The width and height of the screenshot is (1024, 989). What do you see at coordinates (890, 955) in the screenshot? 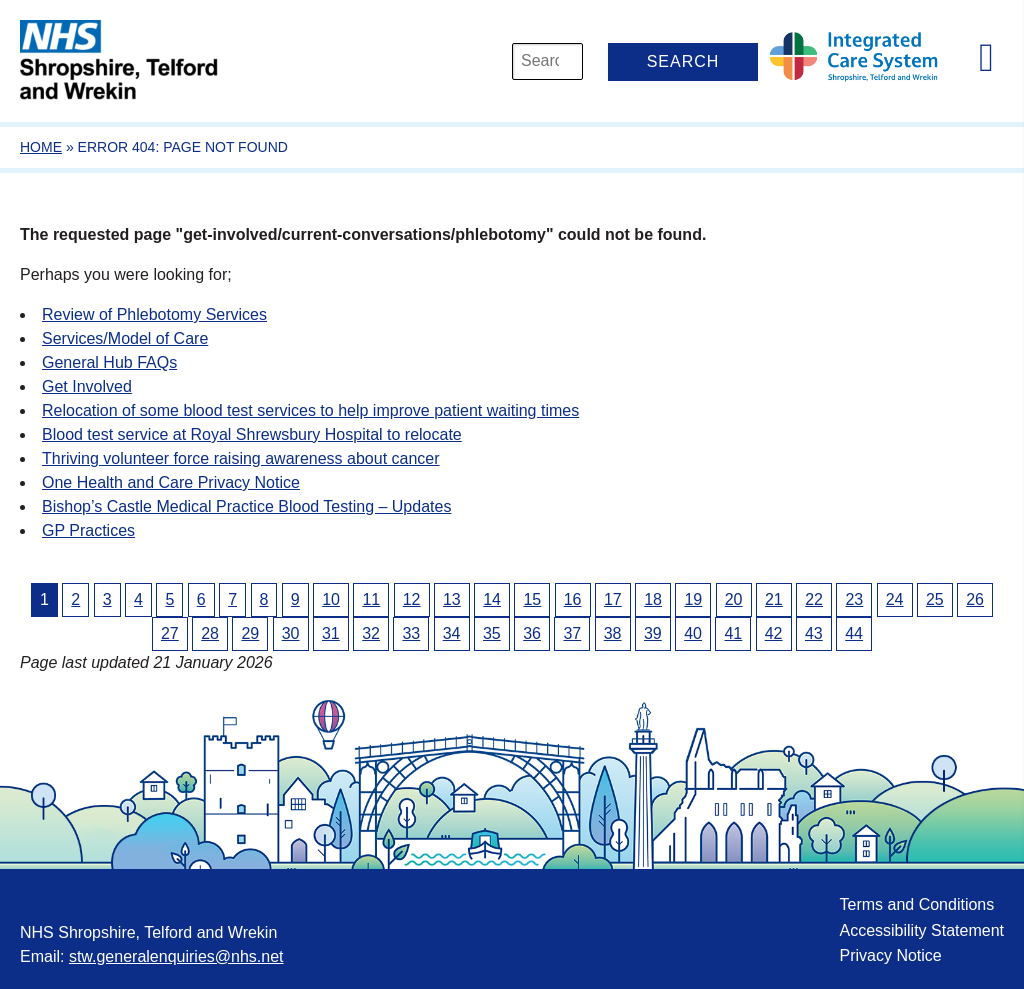
I see `Privacy Notice` at bounding box center [890, 955].